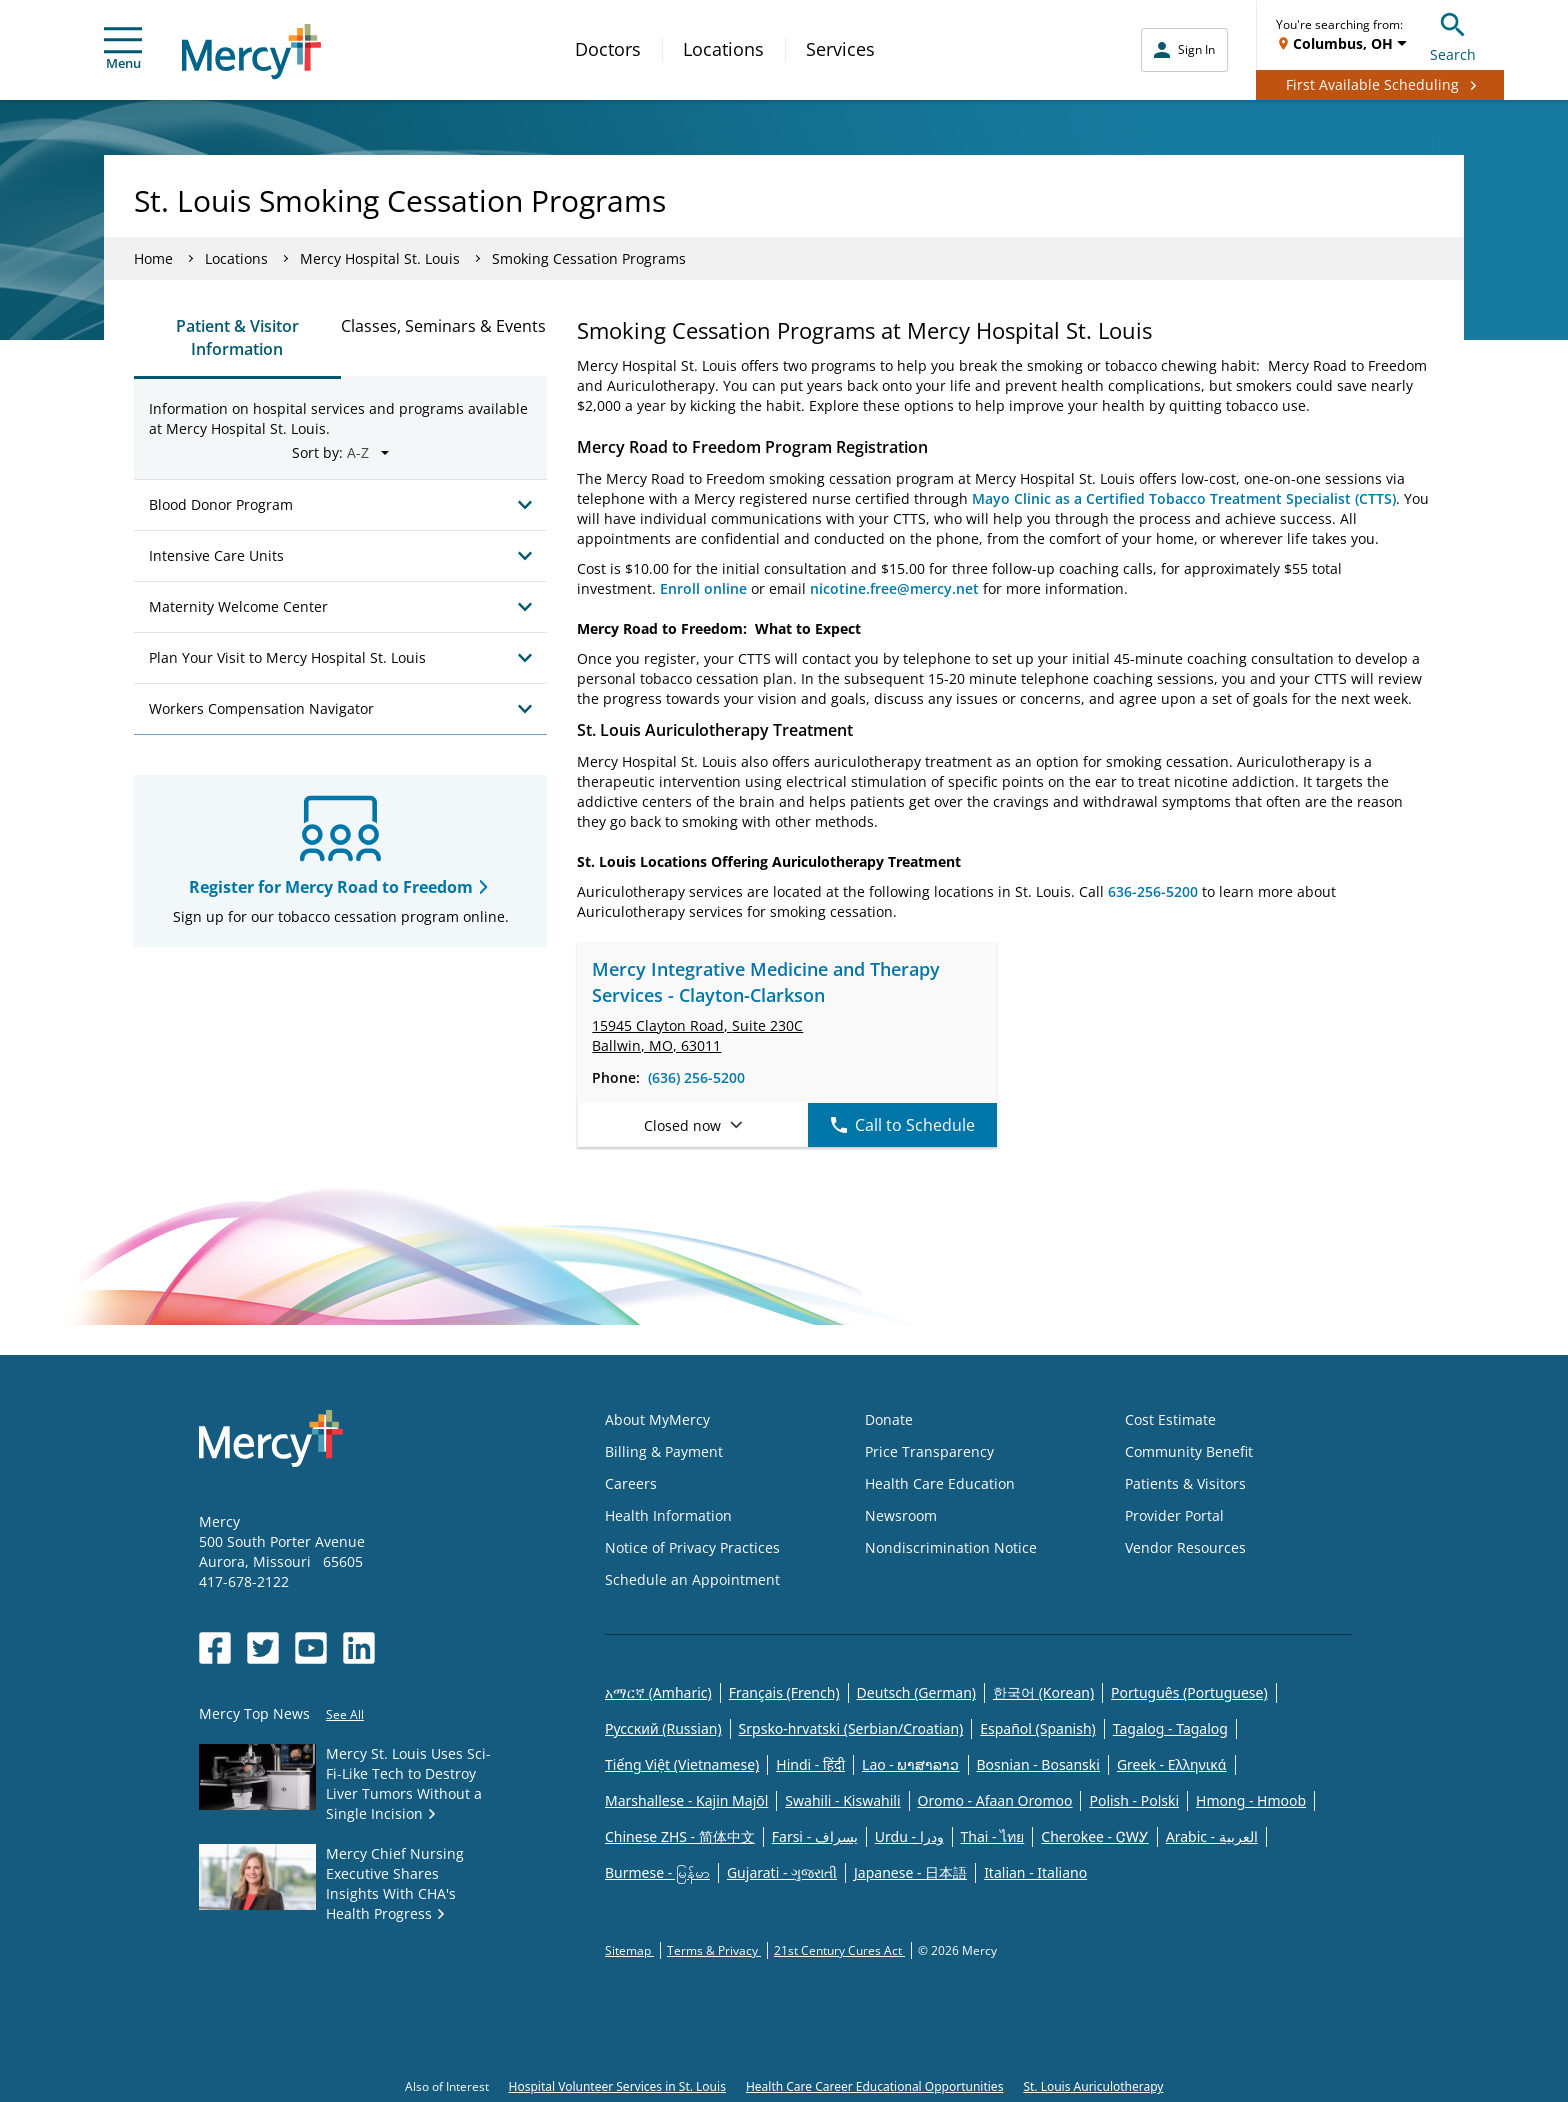 This screenshot has width=1568, height=2102. I want to click on Provider Portal [Opens in new window: Provider Portal], so click(1174, 1515).